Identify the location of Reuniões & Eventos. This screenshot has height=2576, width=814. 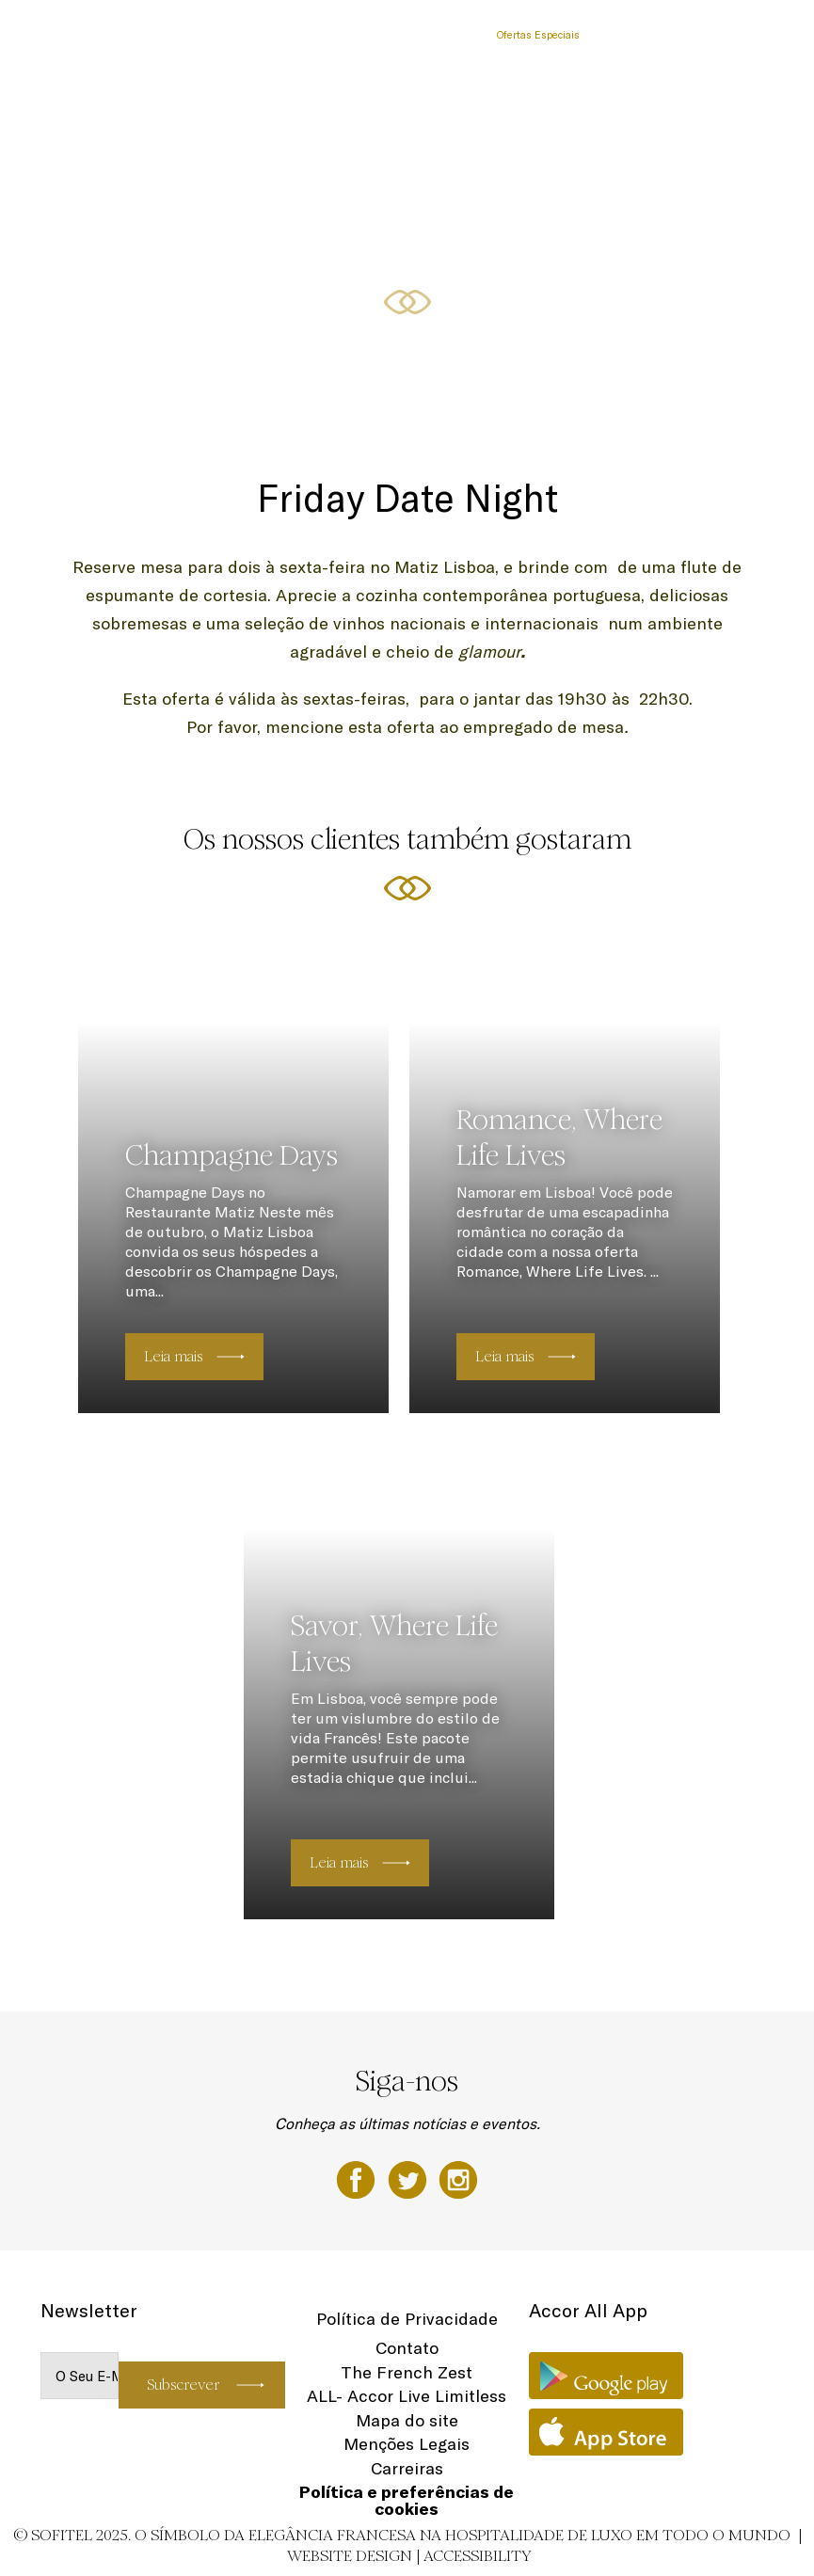
(431, 34).